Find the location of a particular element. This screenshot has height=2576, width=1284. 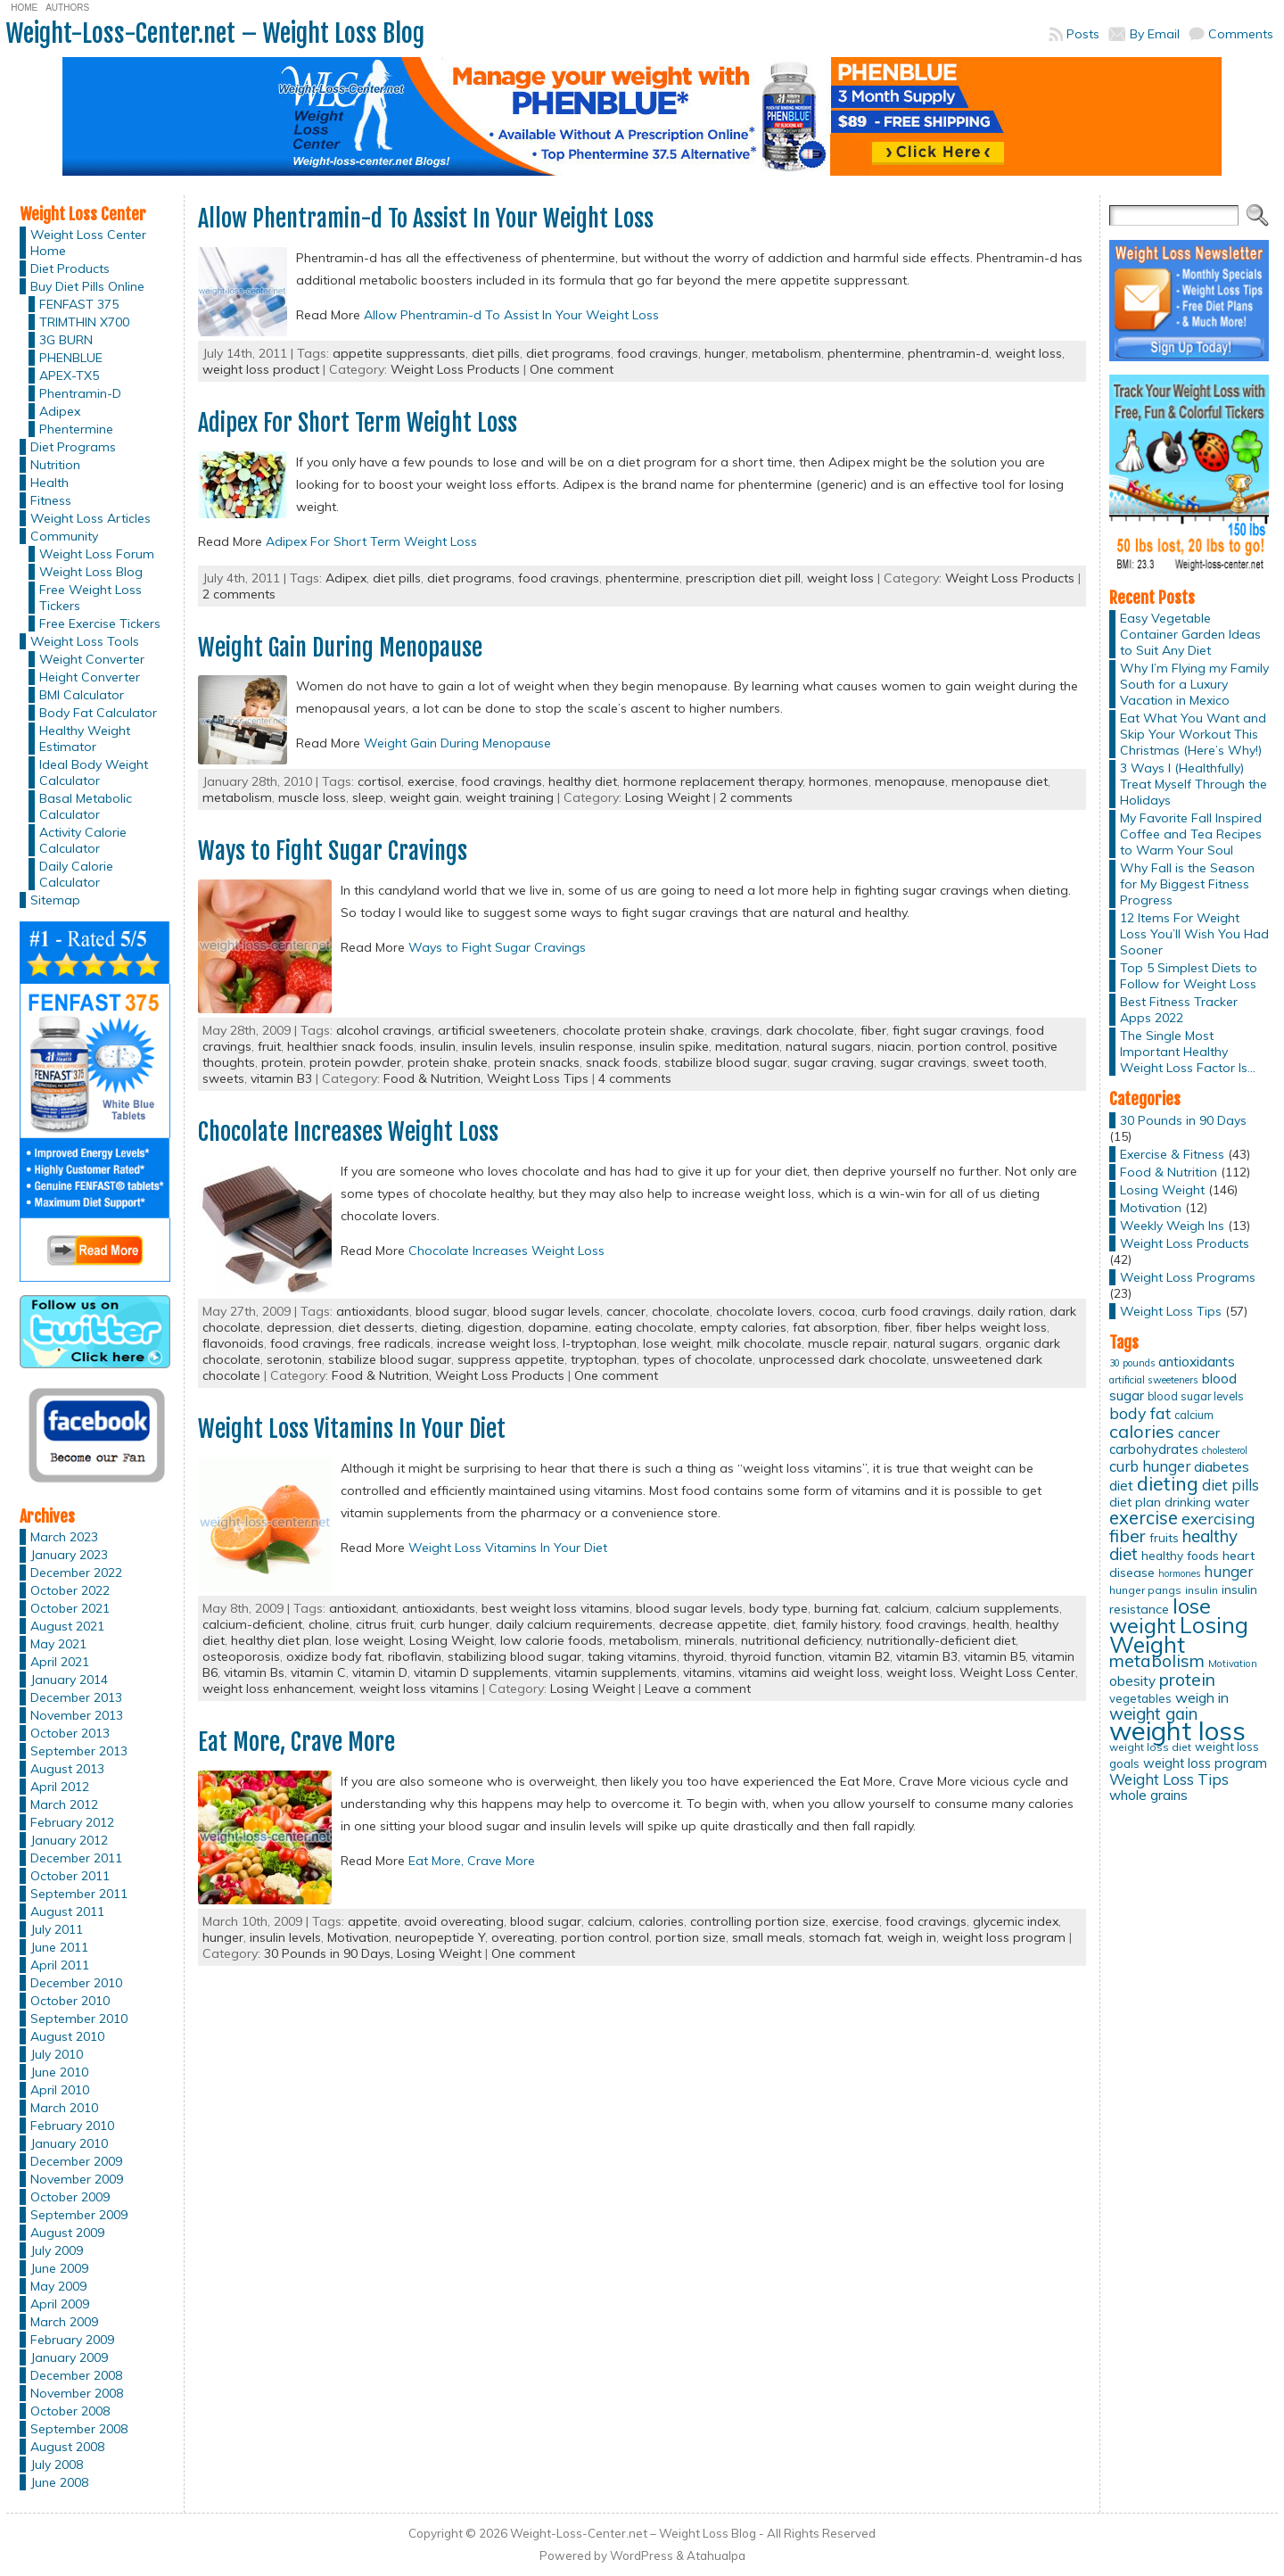

chocolate is located at coordinates (681, 1311).